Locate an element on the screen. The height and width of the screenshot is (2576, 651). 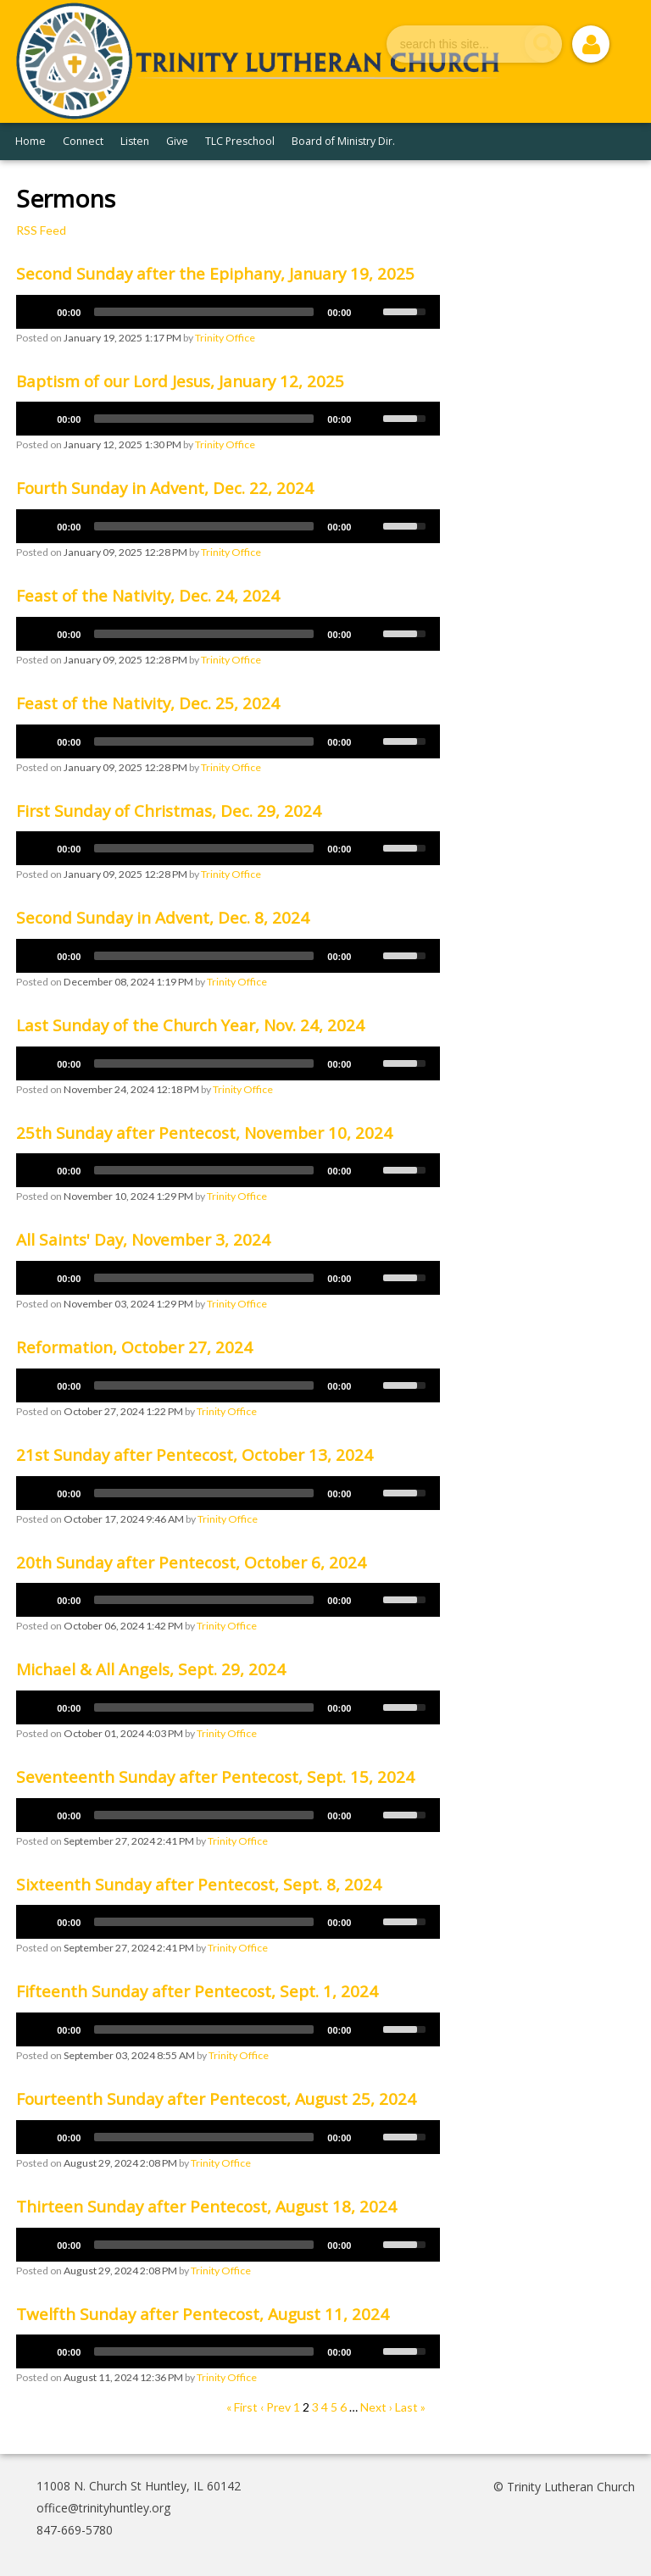
« First is located at coordinates (242, 2407).